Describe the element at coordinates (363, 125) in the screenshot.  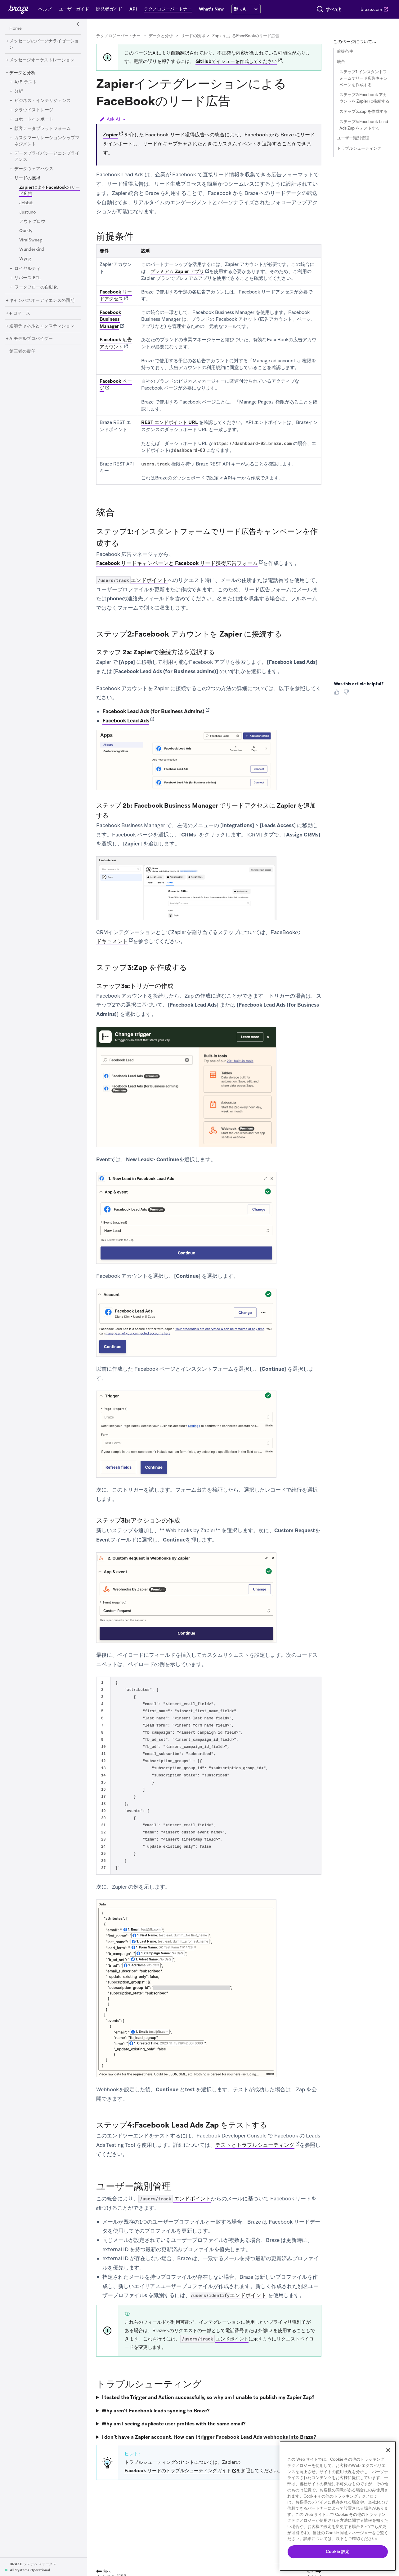
I see `ステップ4:Facebook Lead Ads Zap をテストする` at that location.